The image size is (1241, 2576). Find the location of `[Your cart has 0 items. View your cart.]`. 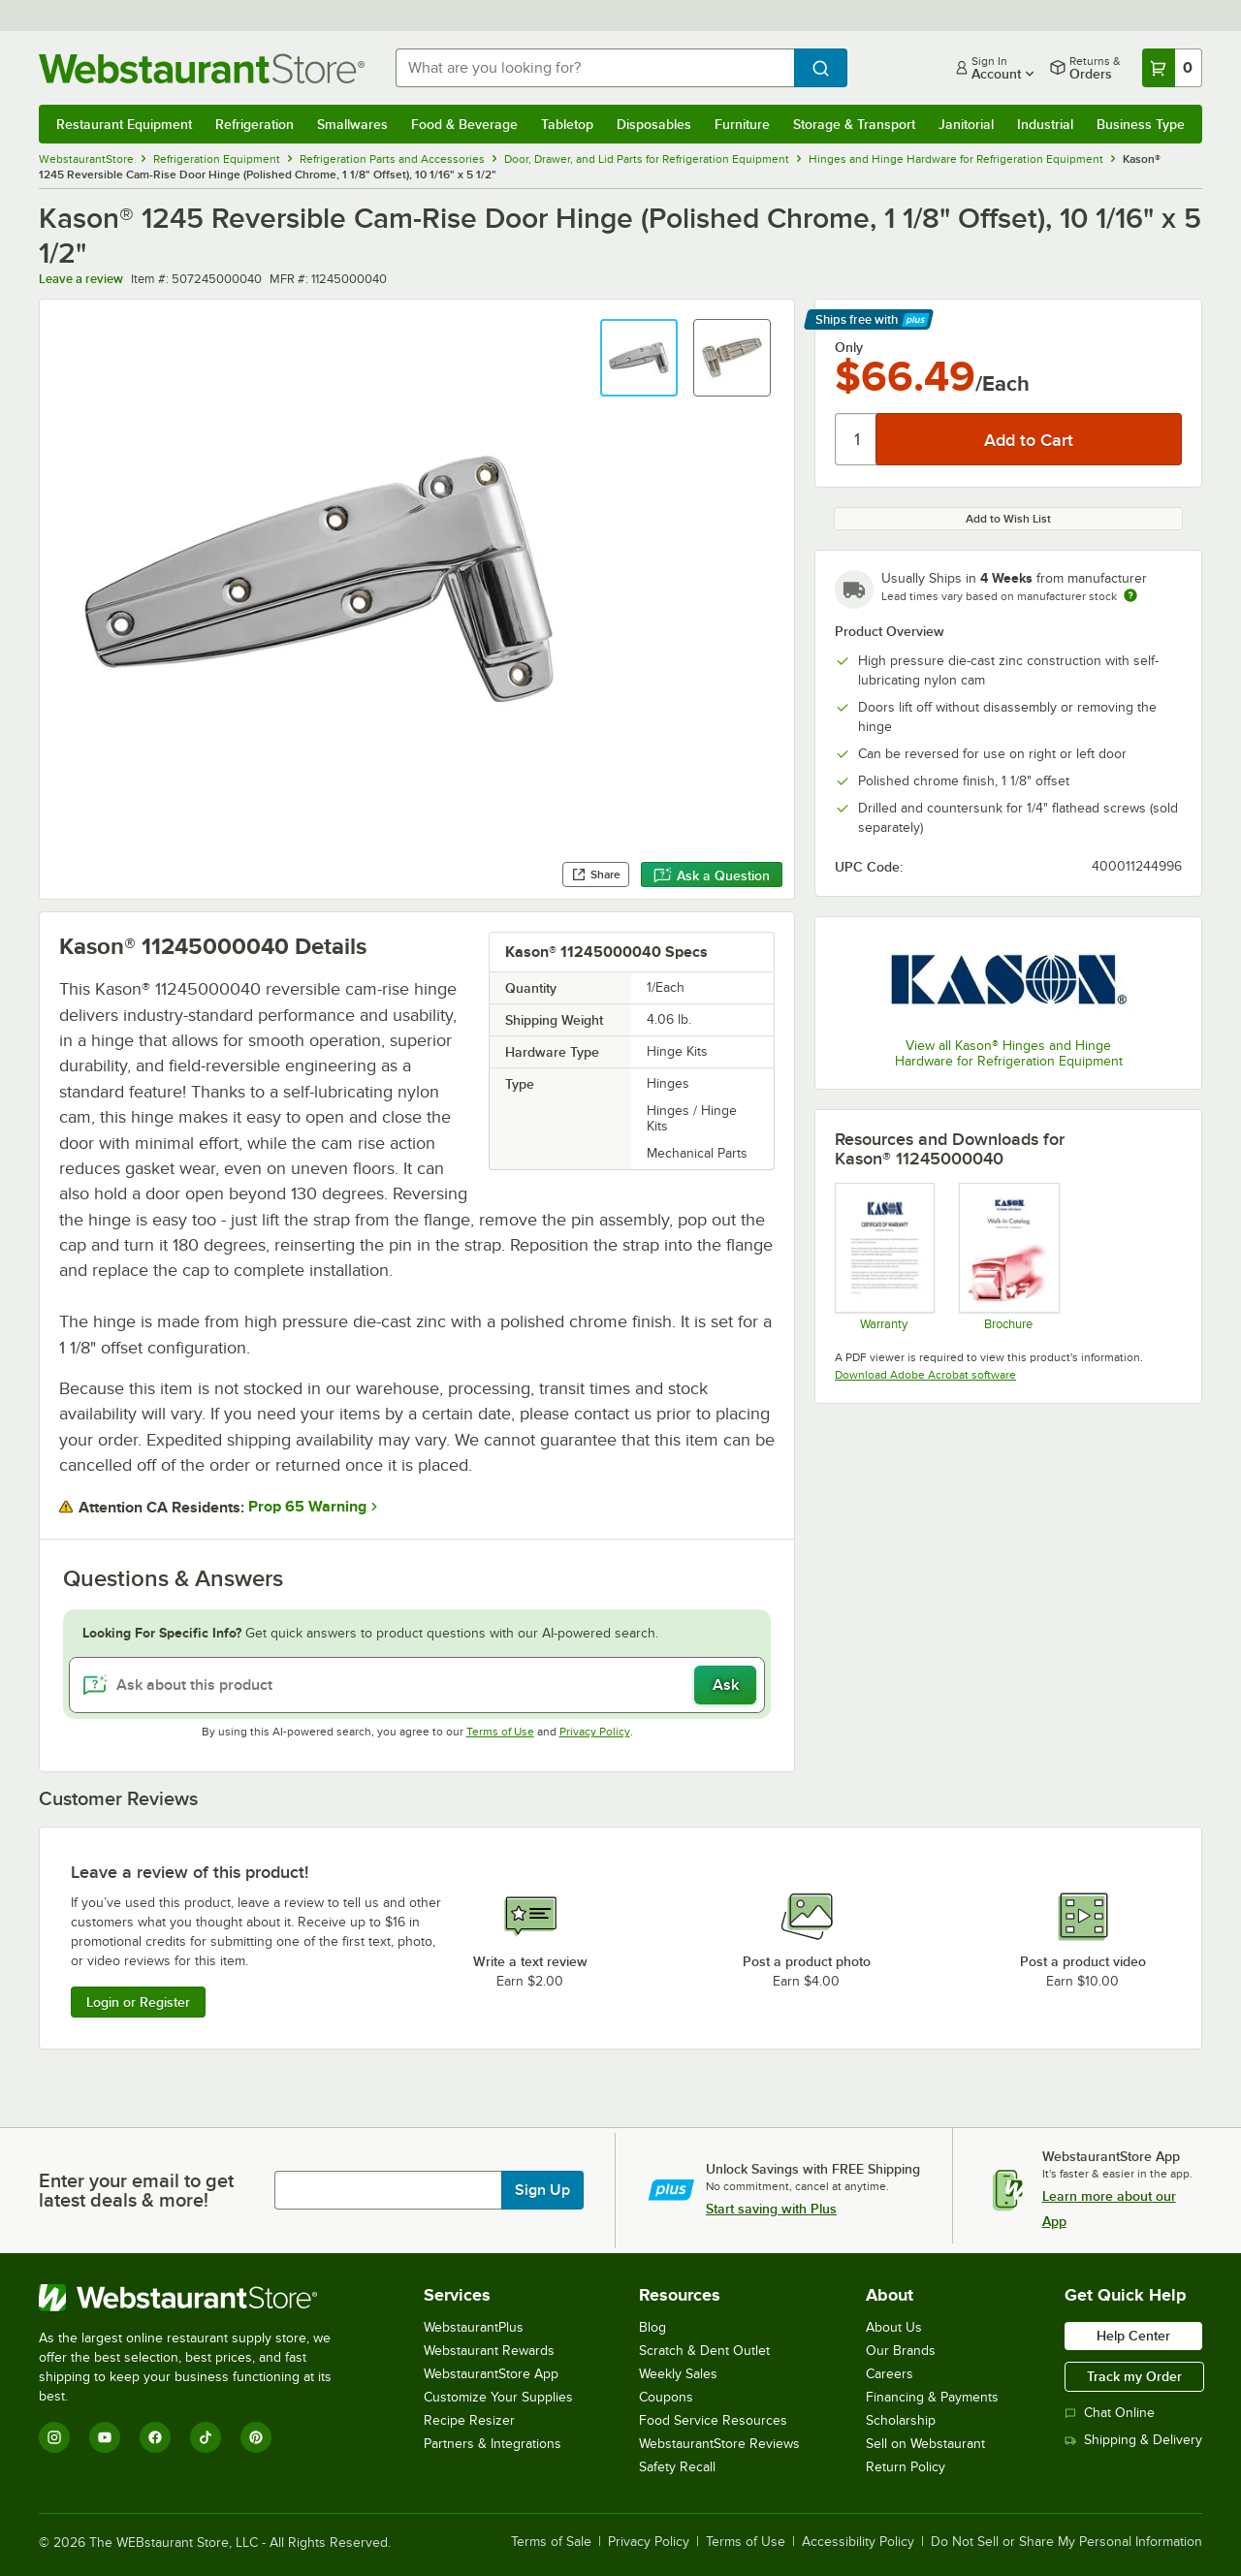

[Your cart has 0 items. View your cart.] is located at coordinates (1172, 67).